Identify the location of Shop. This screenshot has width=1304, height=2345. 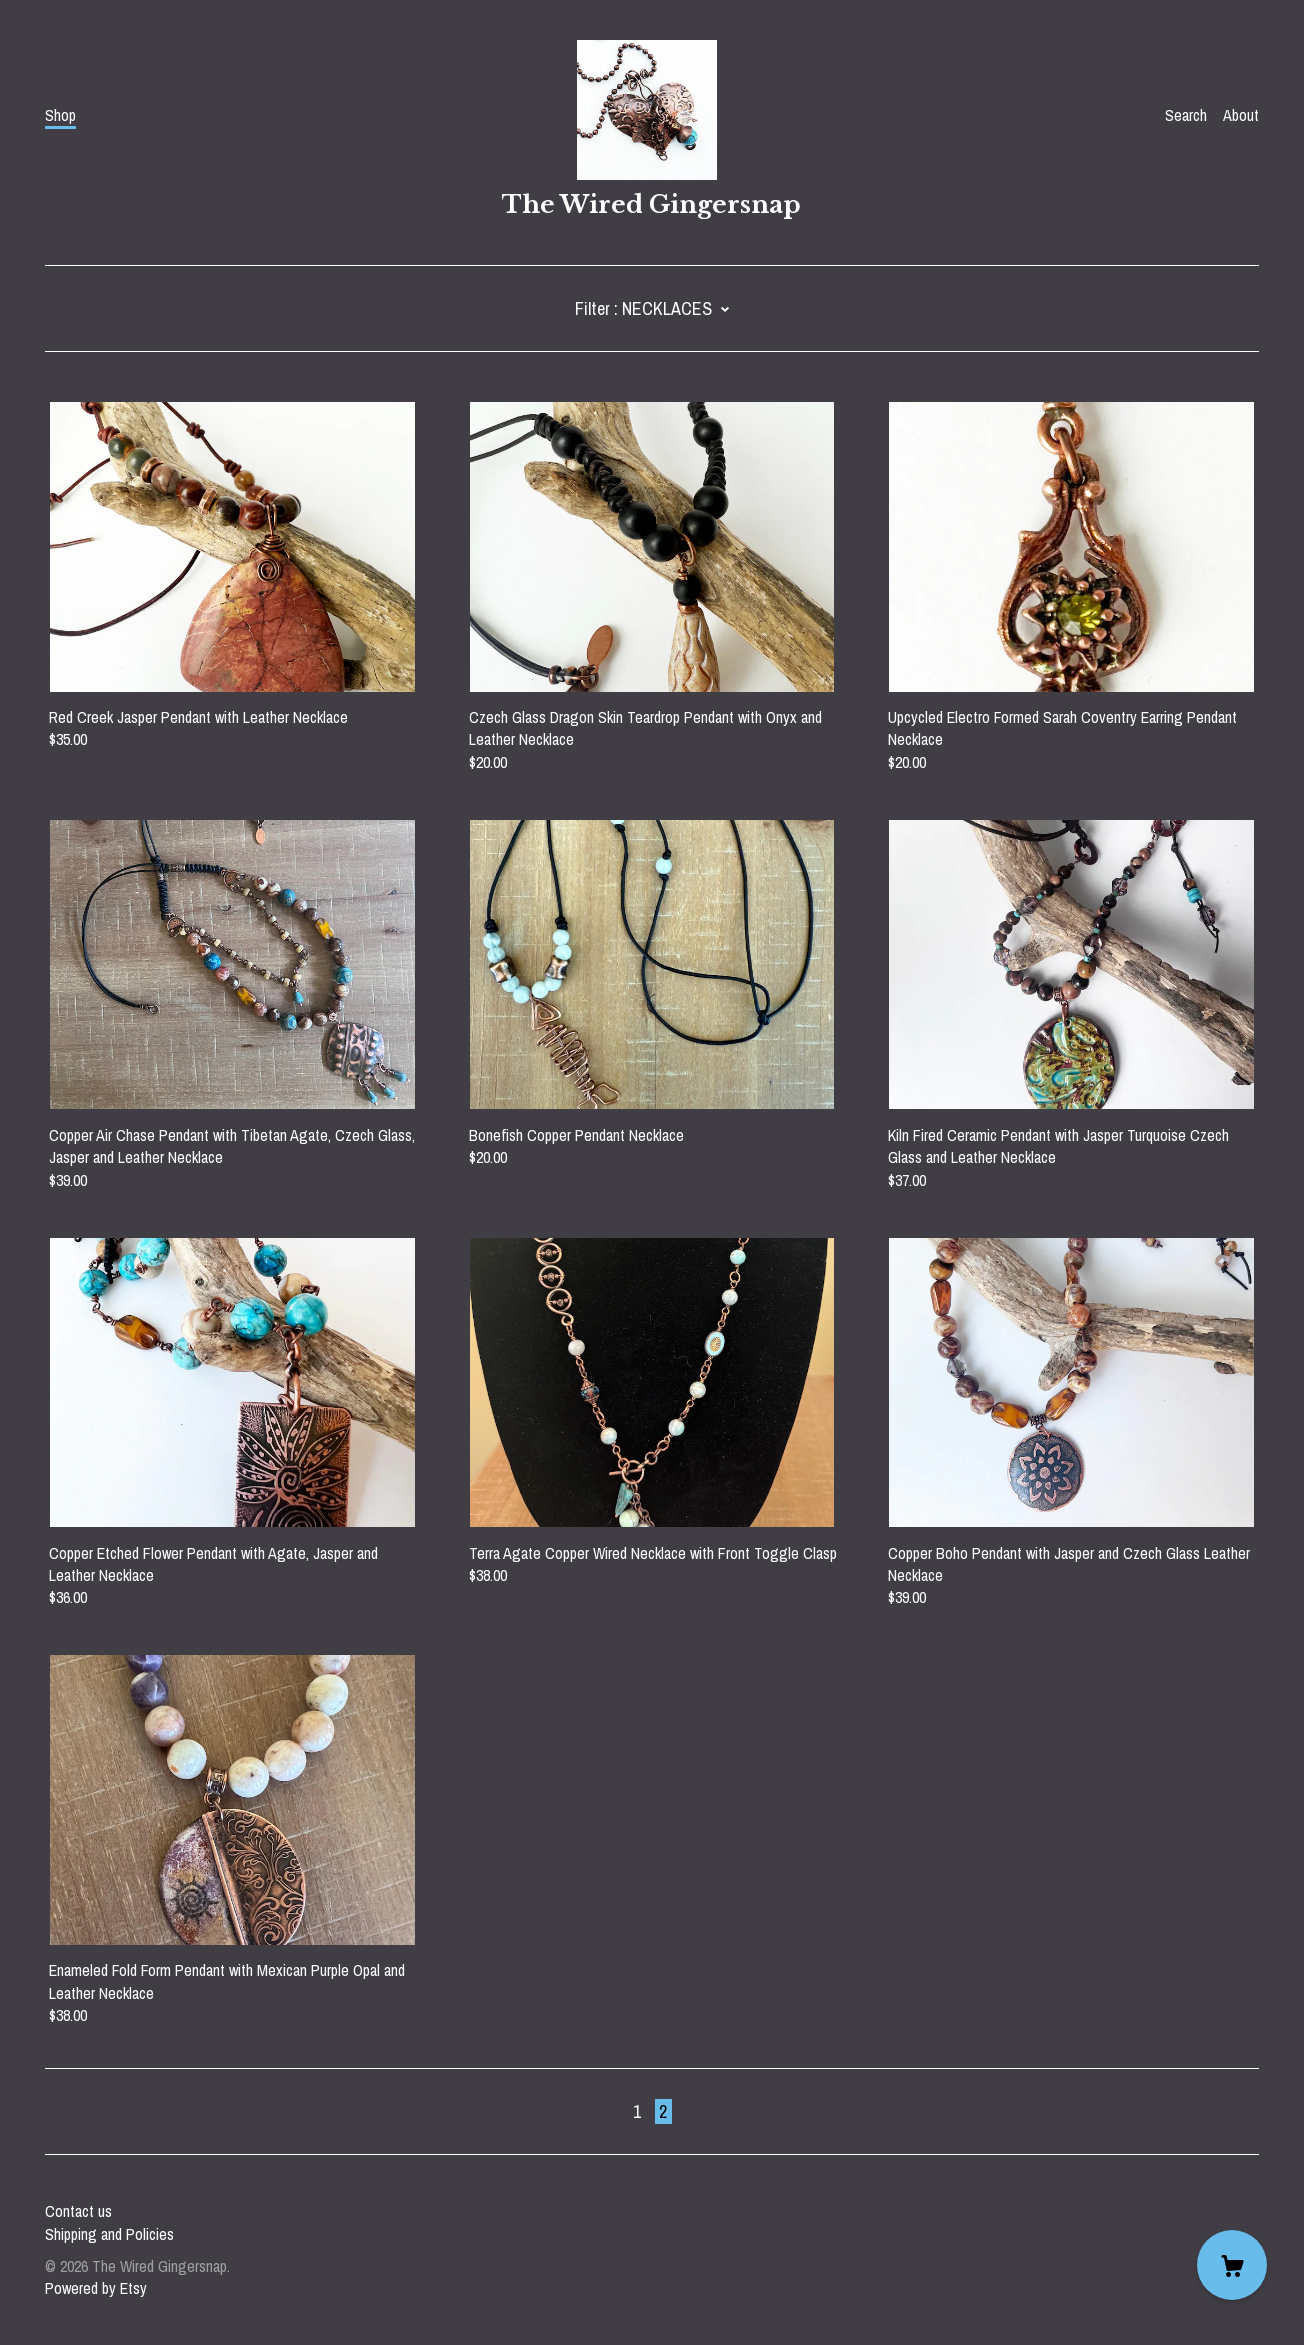
(60, 115).